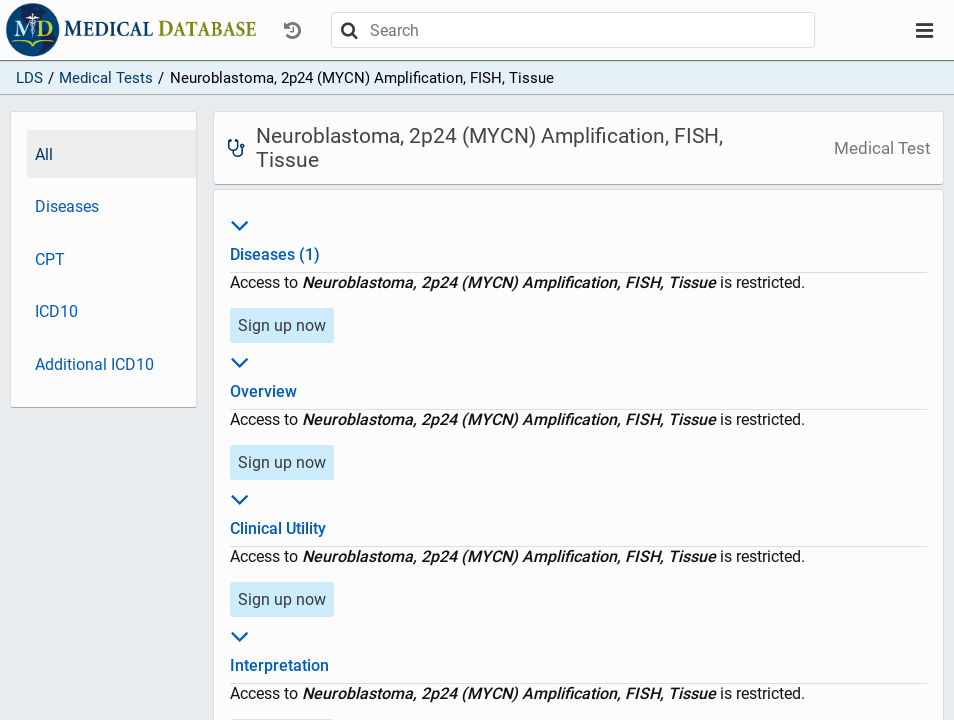 The image size is (954, 720). What do you see at coordinates (106, 78) in the screenshot?
I see `Medical Tests` at bounding box center [106, 78].